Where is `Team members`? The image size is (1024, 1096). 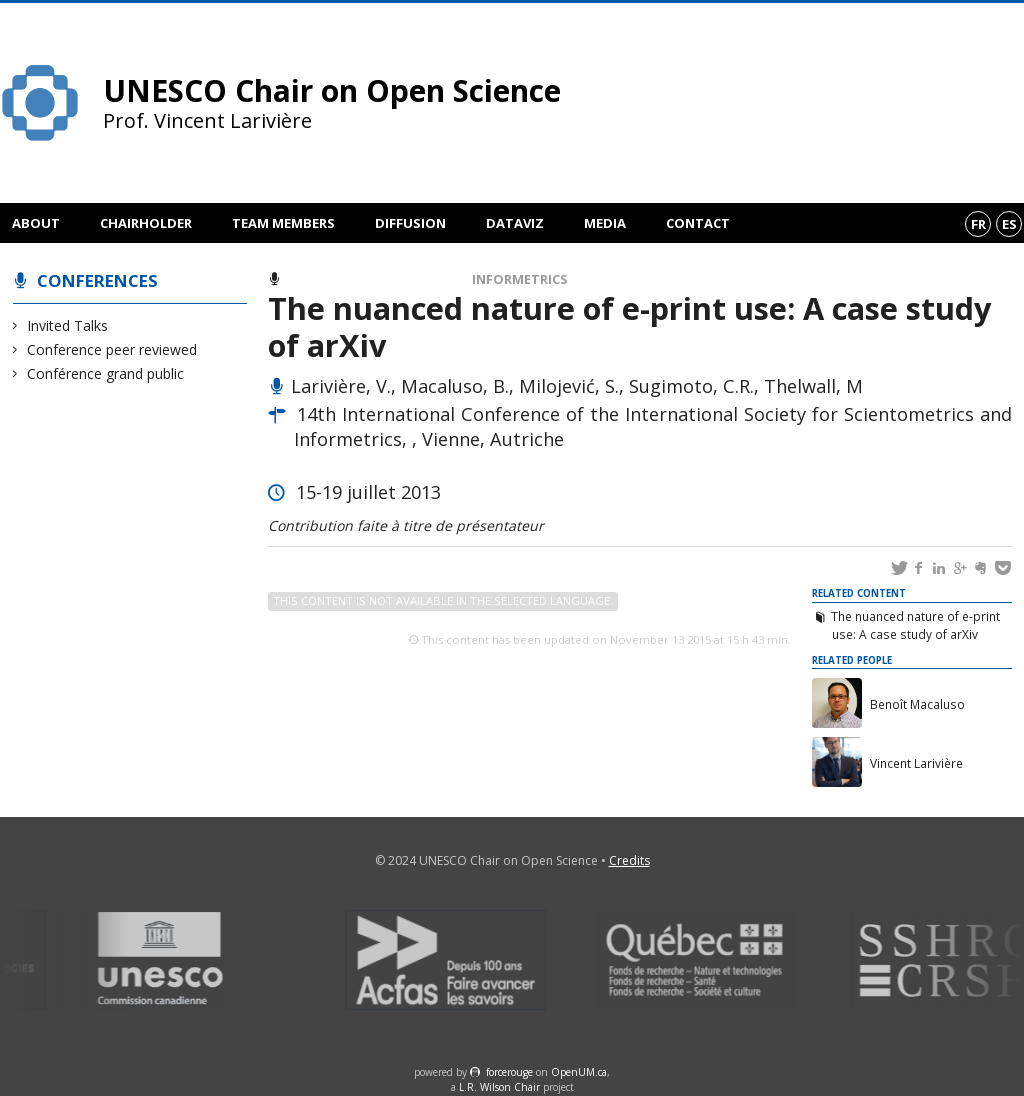
Team members is located at coordinates (283, 223).